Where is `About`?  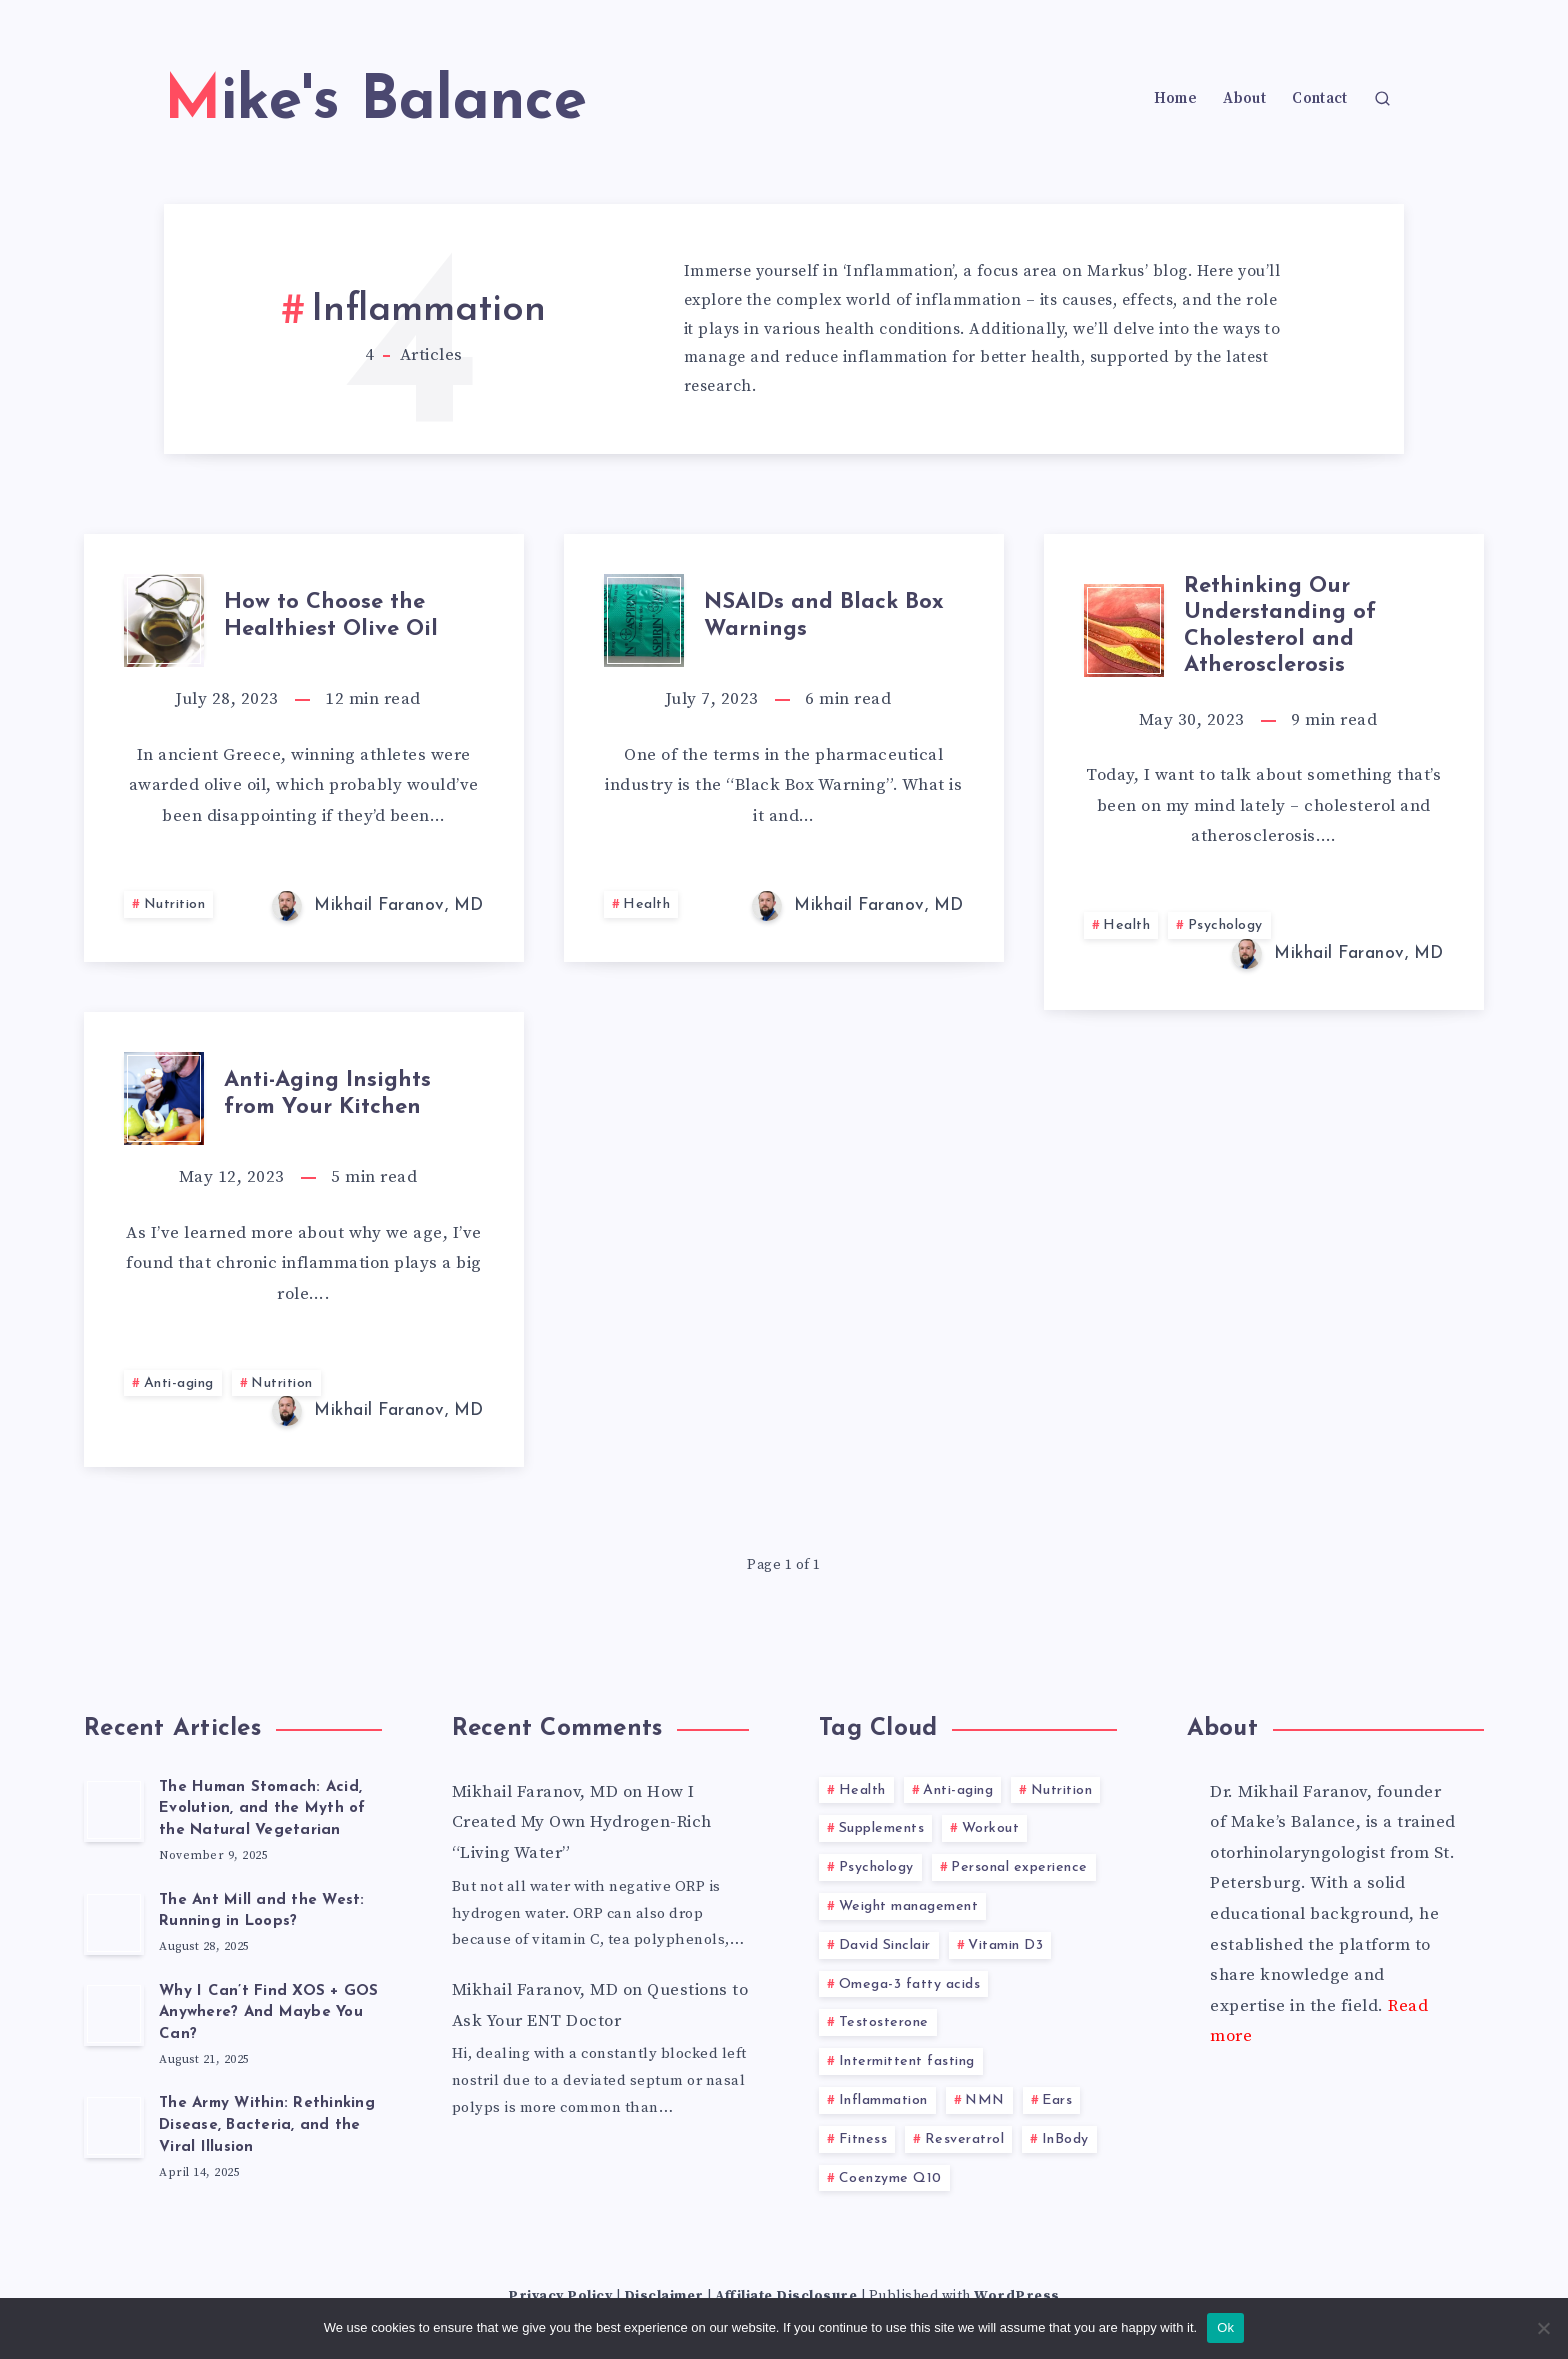
About is located at coordinates (1244, 99).